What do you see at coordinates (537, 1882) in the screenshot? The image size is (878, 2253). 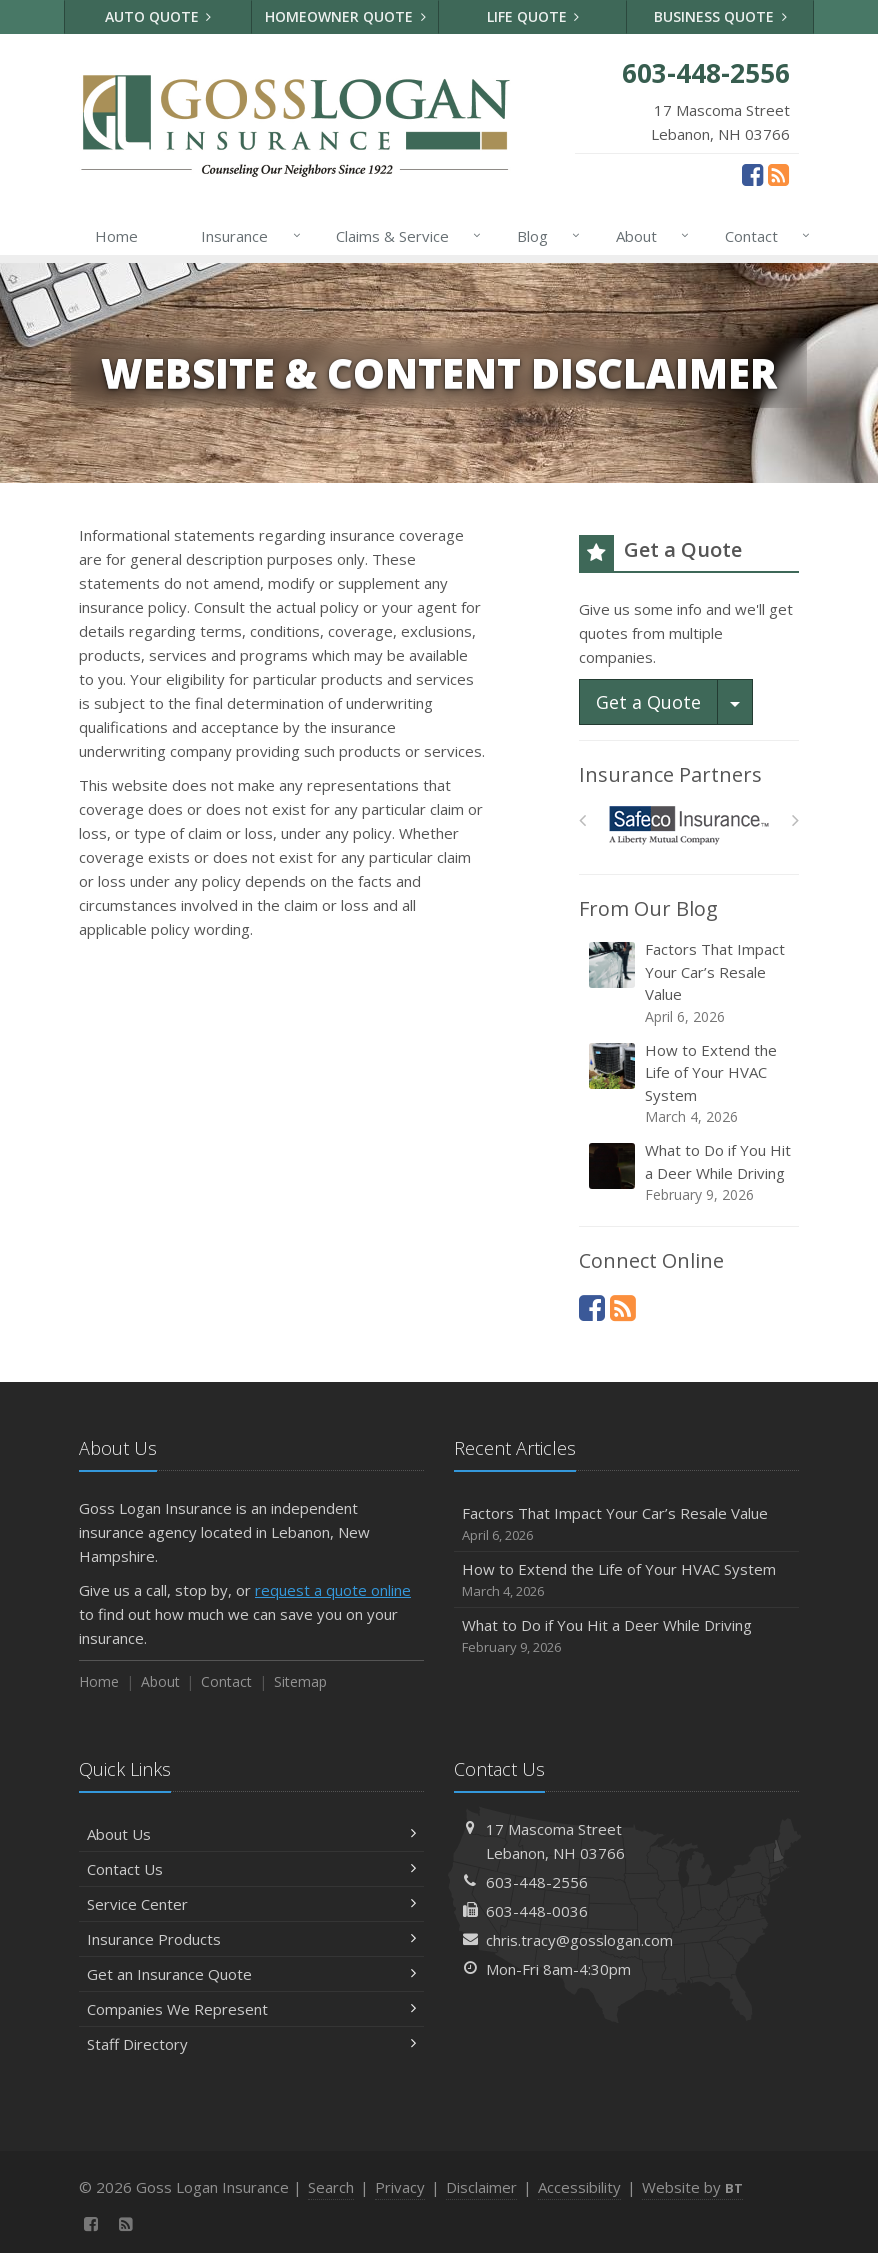 I see `603-448-2556` at bounding box center [537, 1882].